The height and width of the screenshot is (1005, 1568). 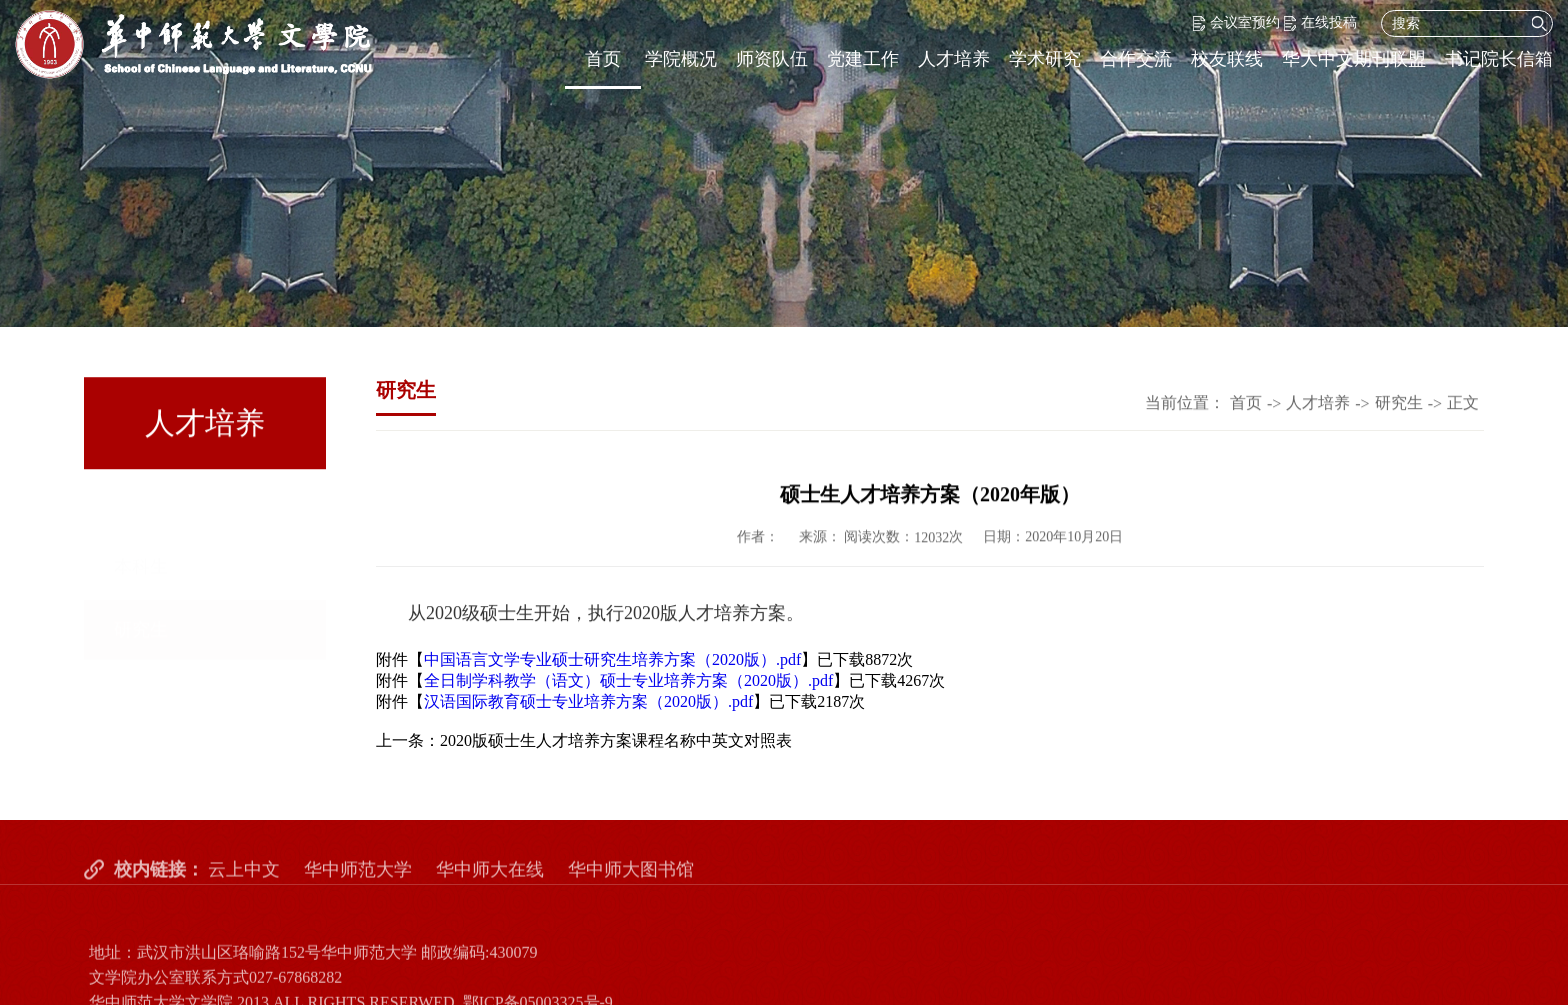 I want to click on 会议室预约, so click(x=1236, y=22).